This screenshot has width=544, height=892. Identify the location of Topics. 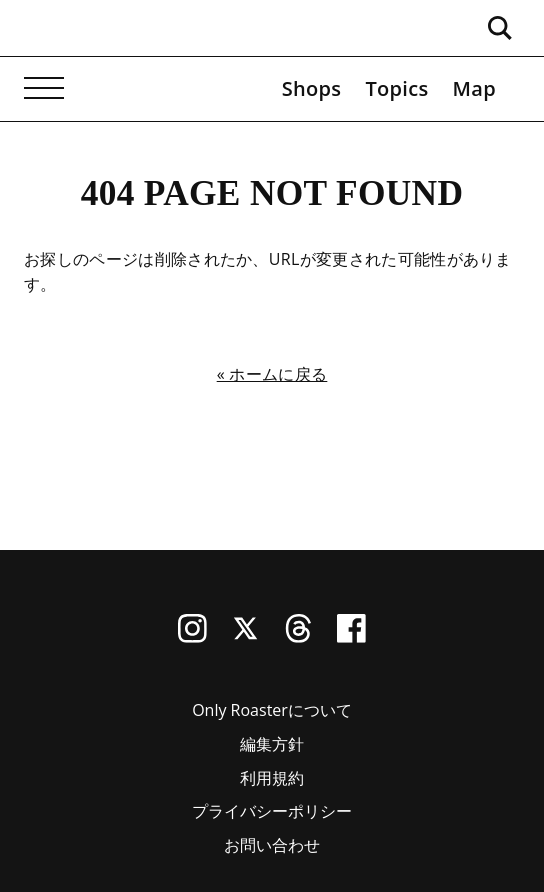
(396, 88).